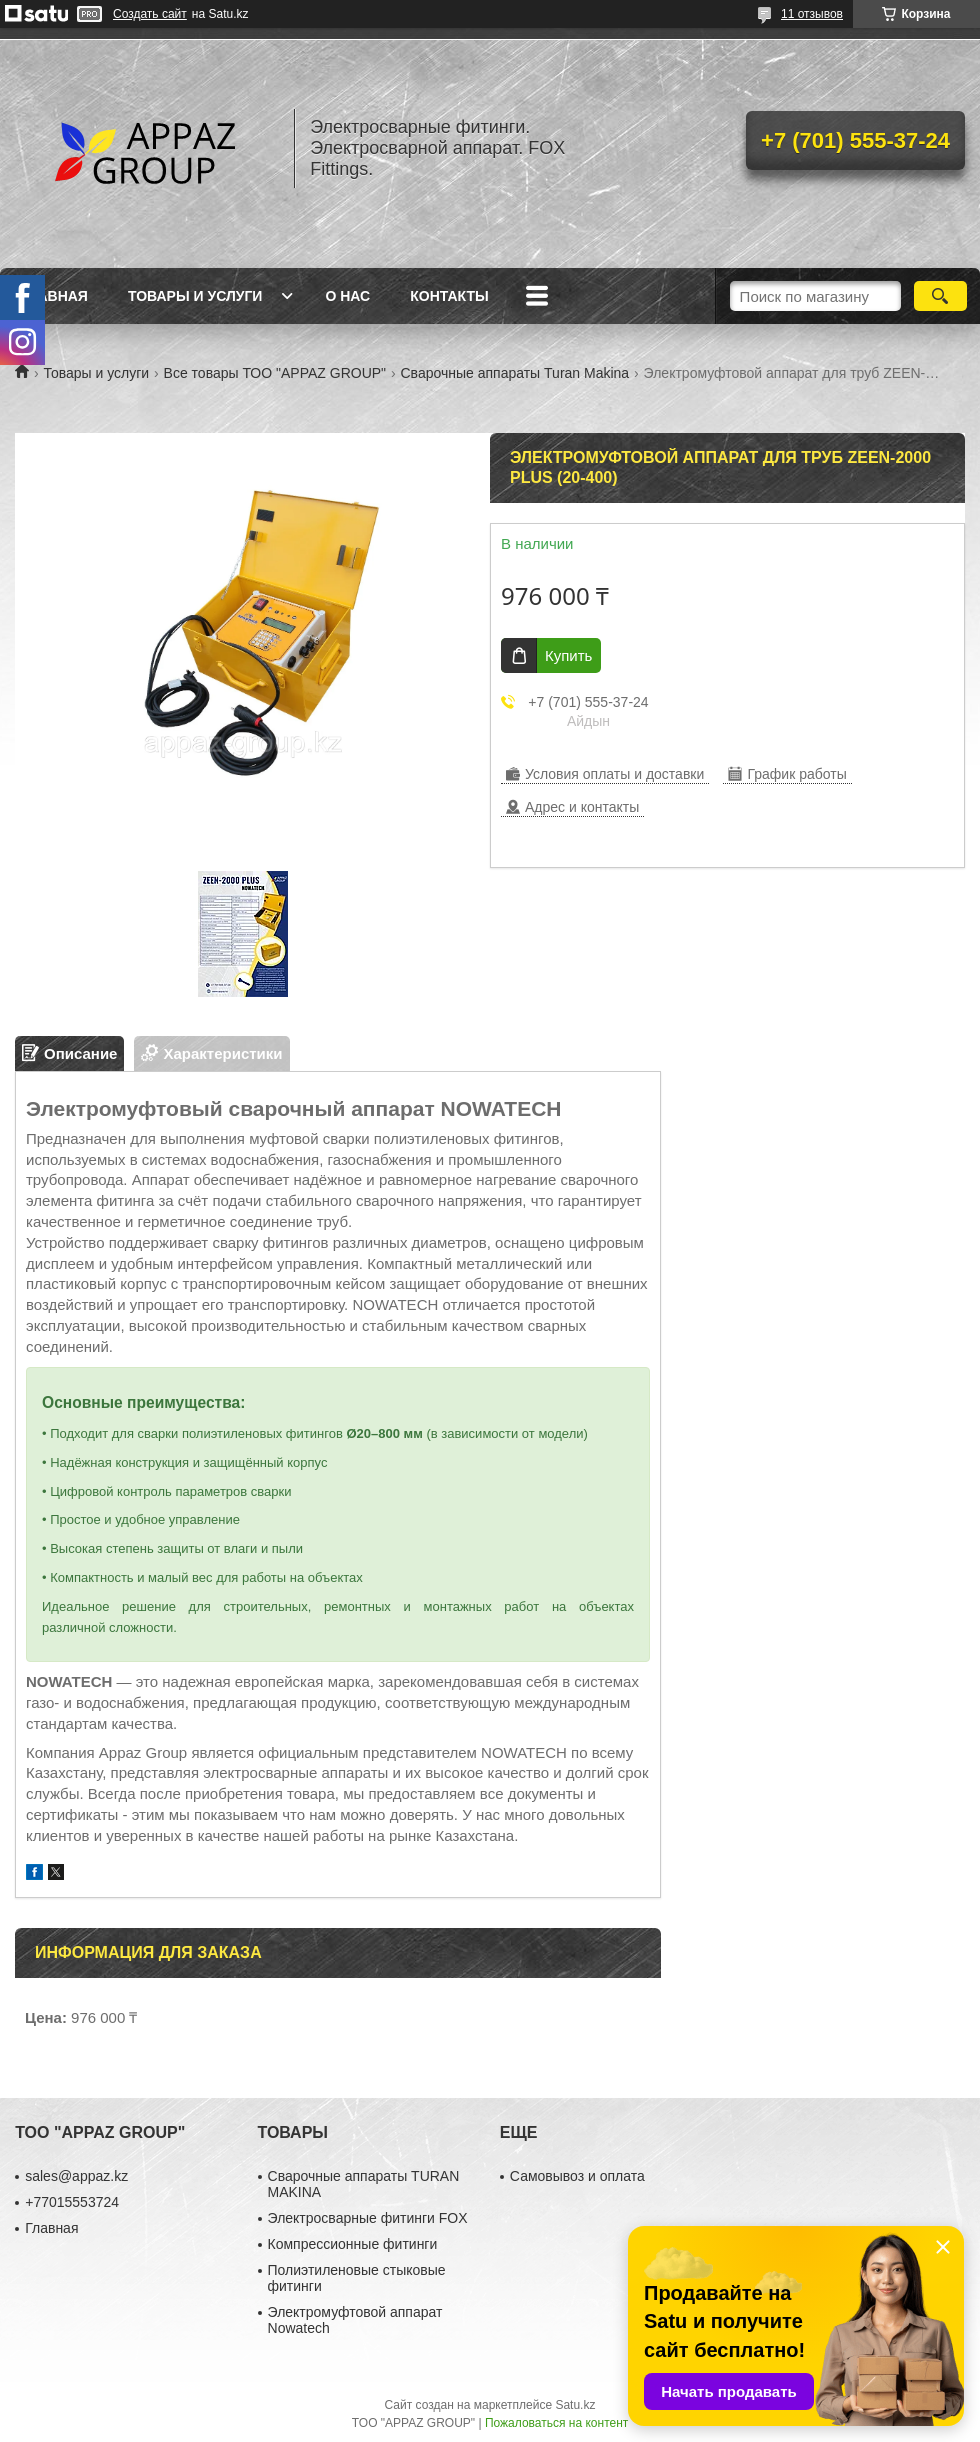  What do you see at coordinates (275, 373) in the screenshot?
I see `Все товары ТОО "APPAZ GROUP"` at bounding box center [275, 373].